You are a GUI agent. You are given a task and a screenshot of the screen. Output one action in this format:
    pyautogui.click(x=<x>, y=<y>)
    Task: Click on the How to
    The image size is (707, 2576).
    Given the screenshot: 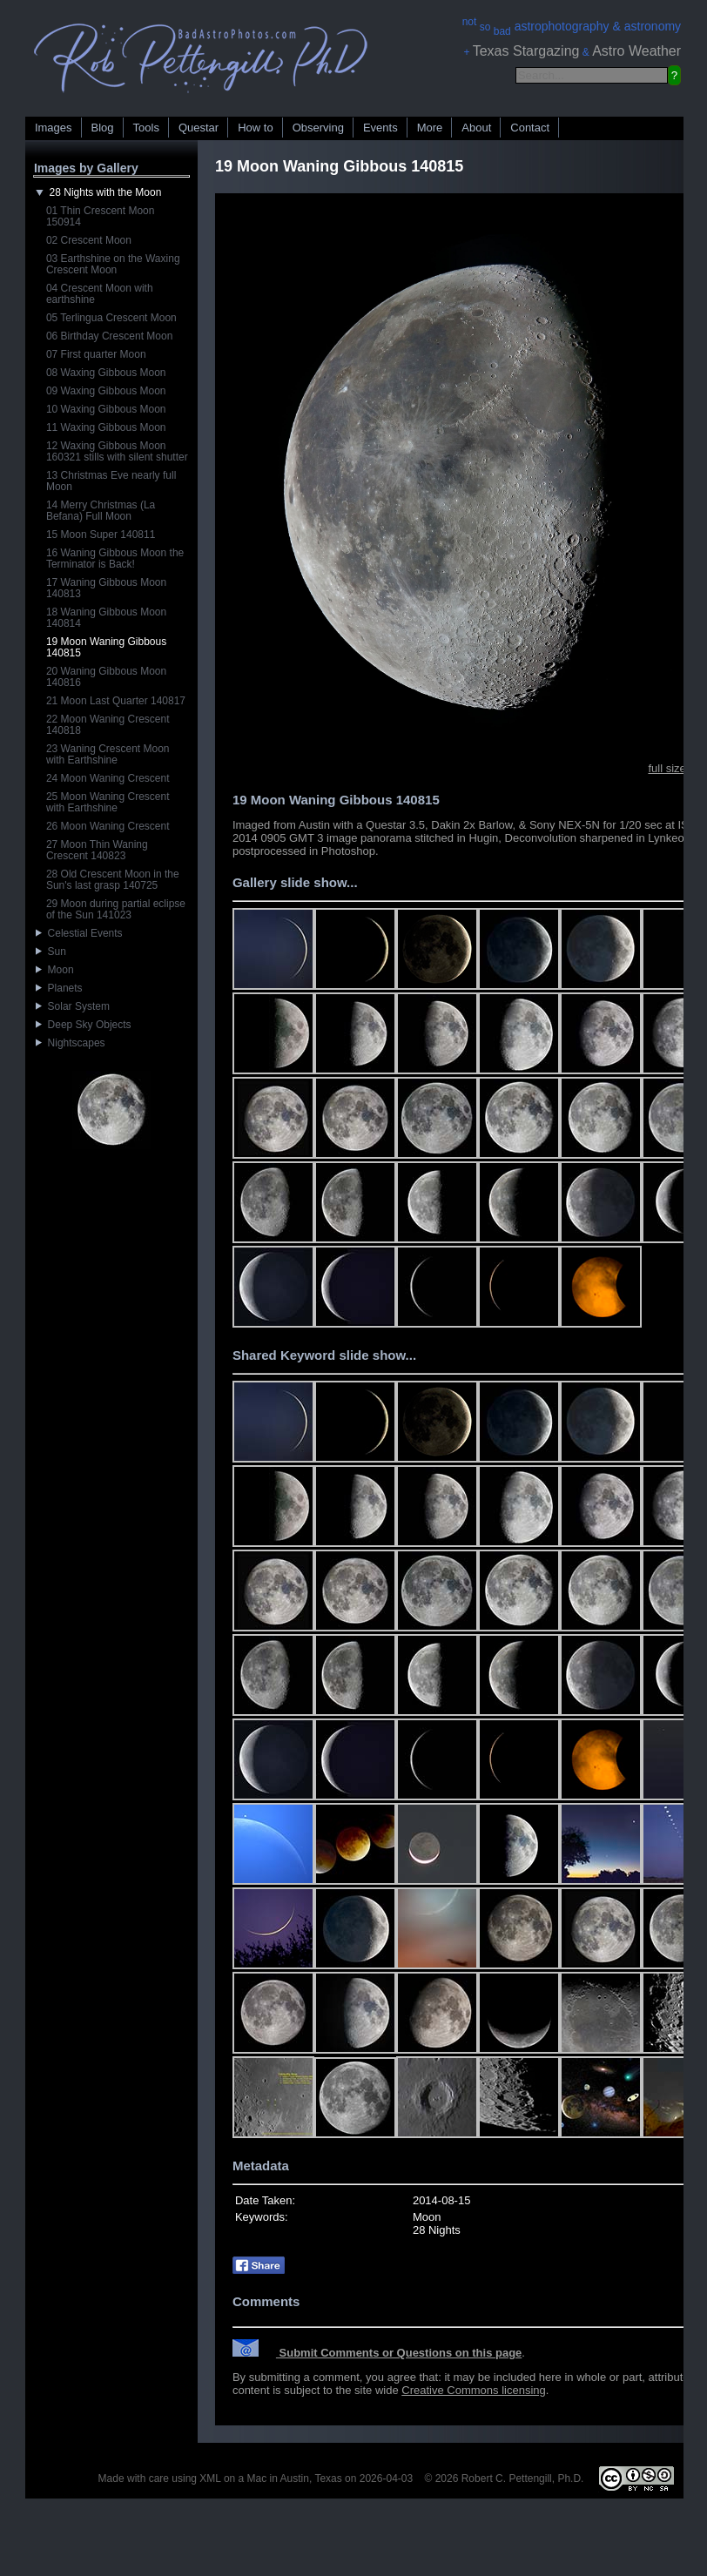 What is the action you would take?
    pyautogui.click(x=255, y=127)
    